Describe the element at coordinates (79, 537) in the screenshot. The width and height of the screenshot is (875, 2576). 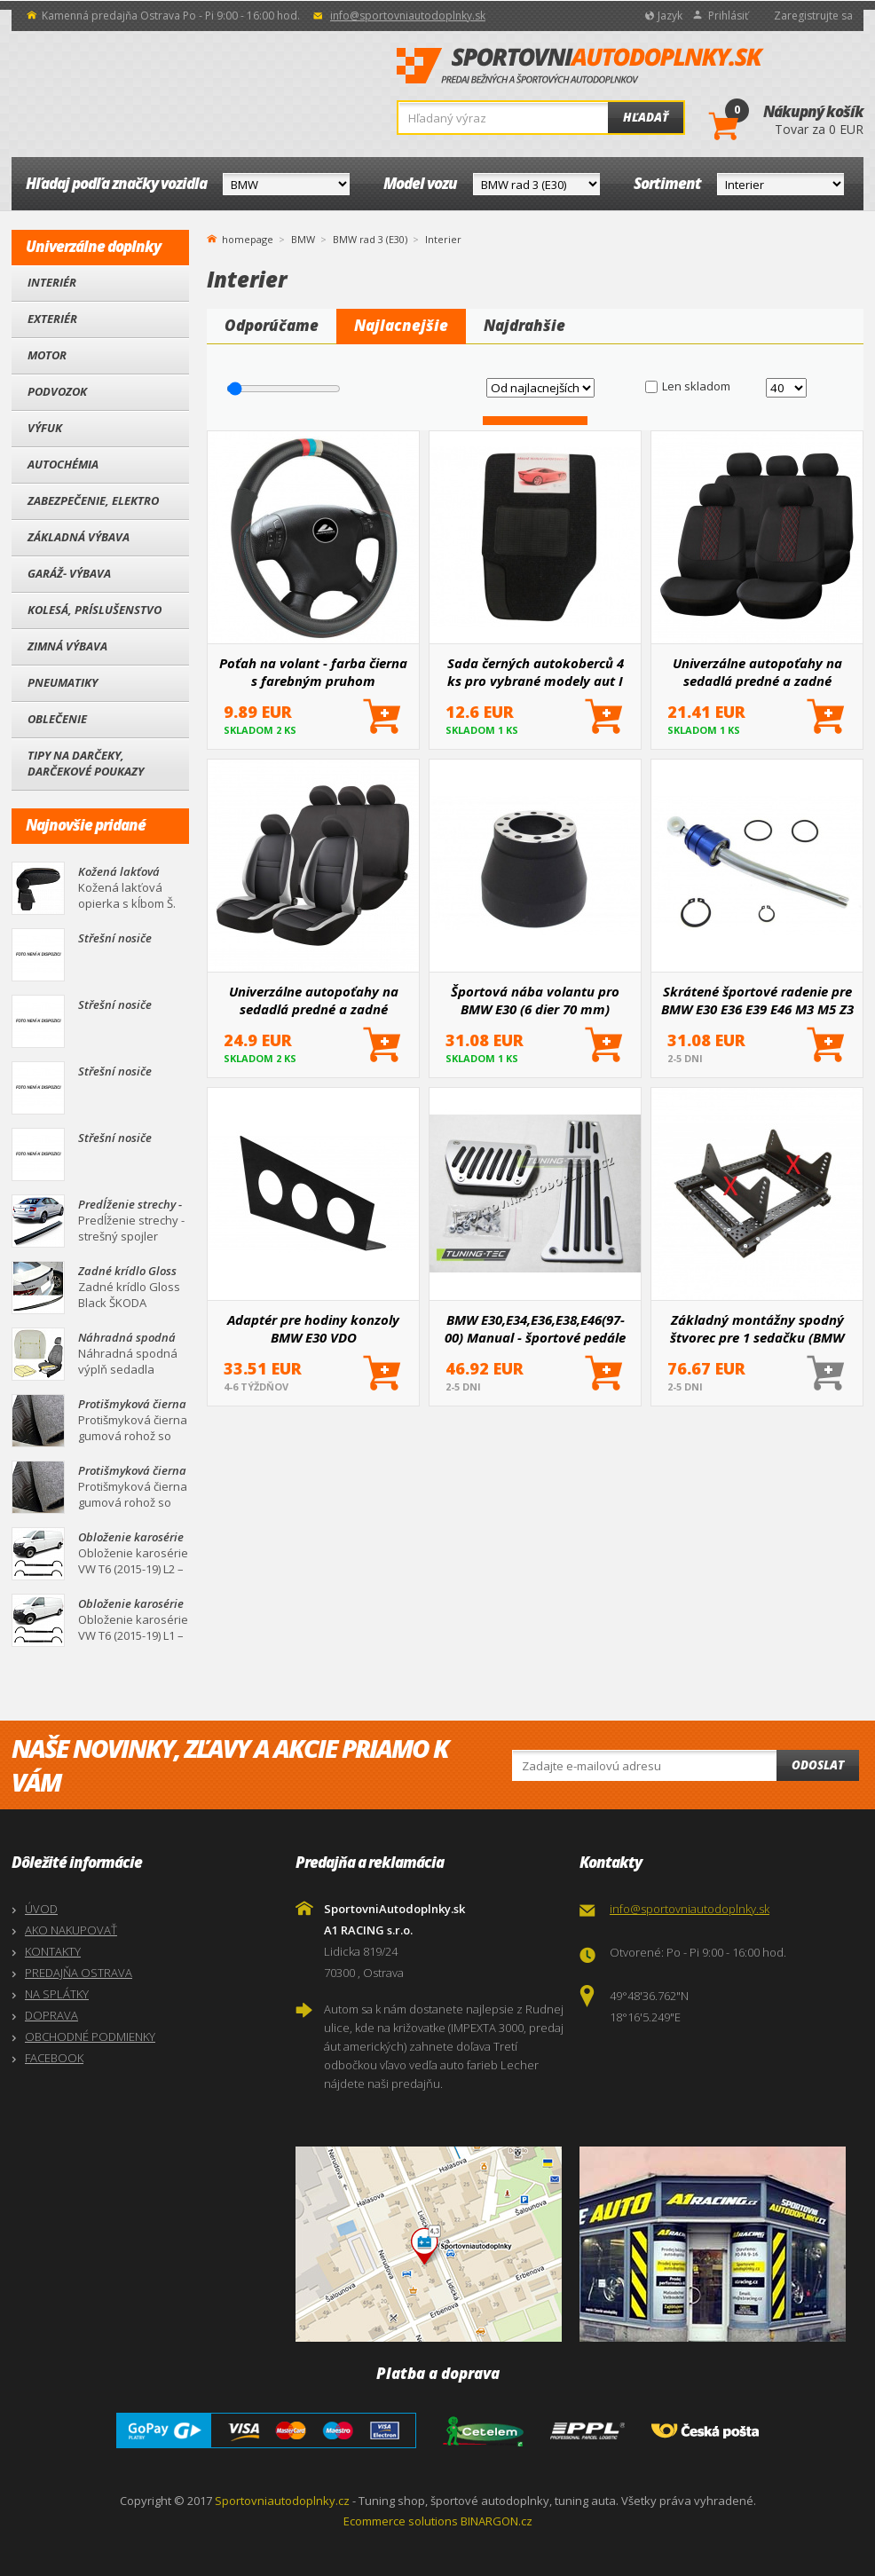
I see `Základná výbava` at that location.